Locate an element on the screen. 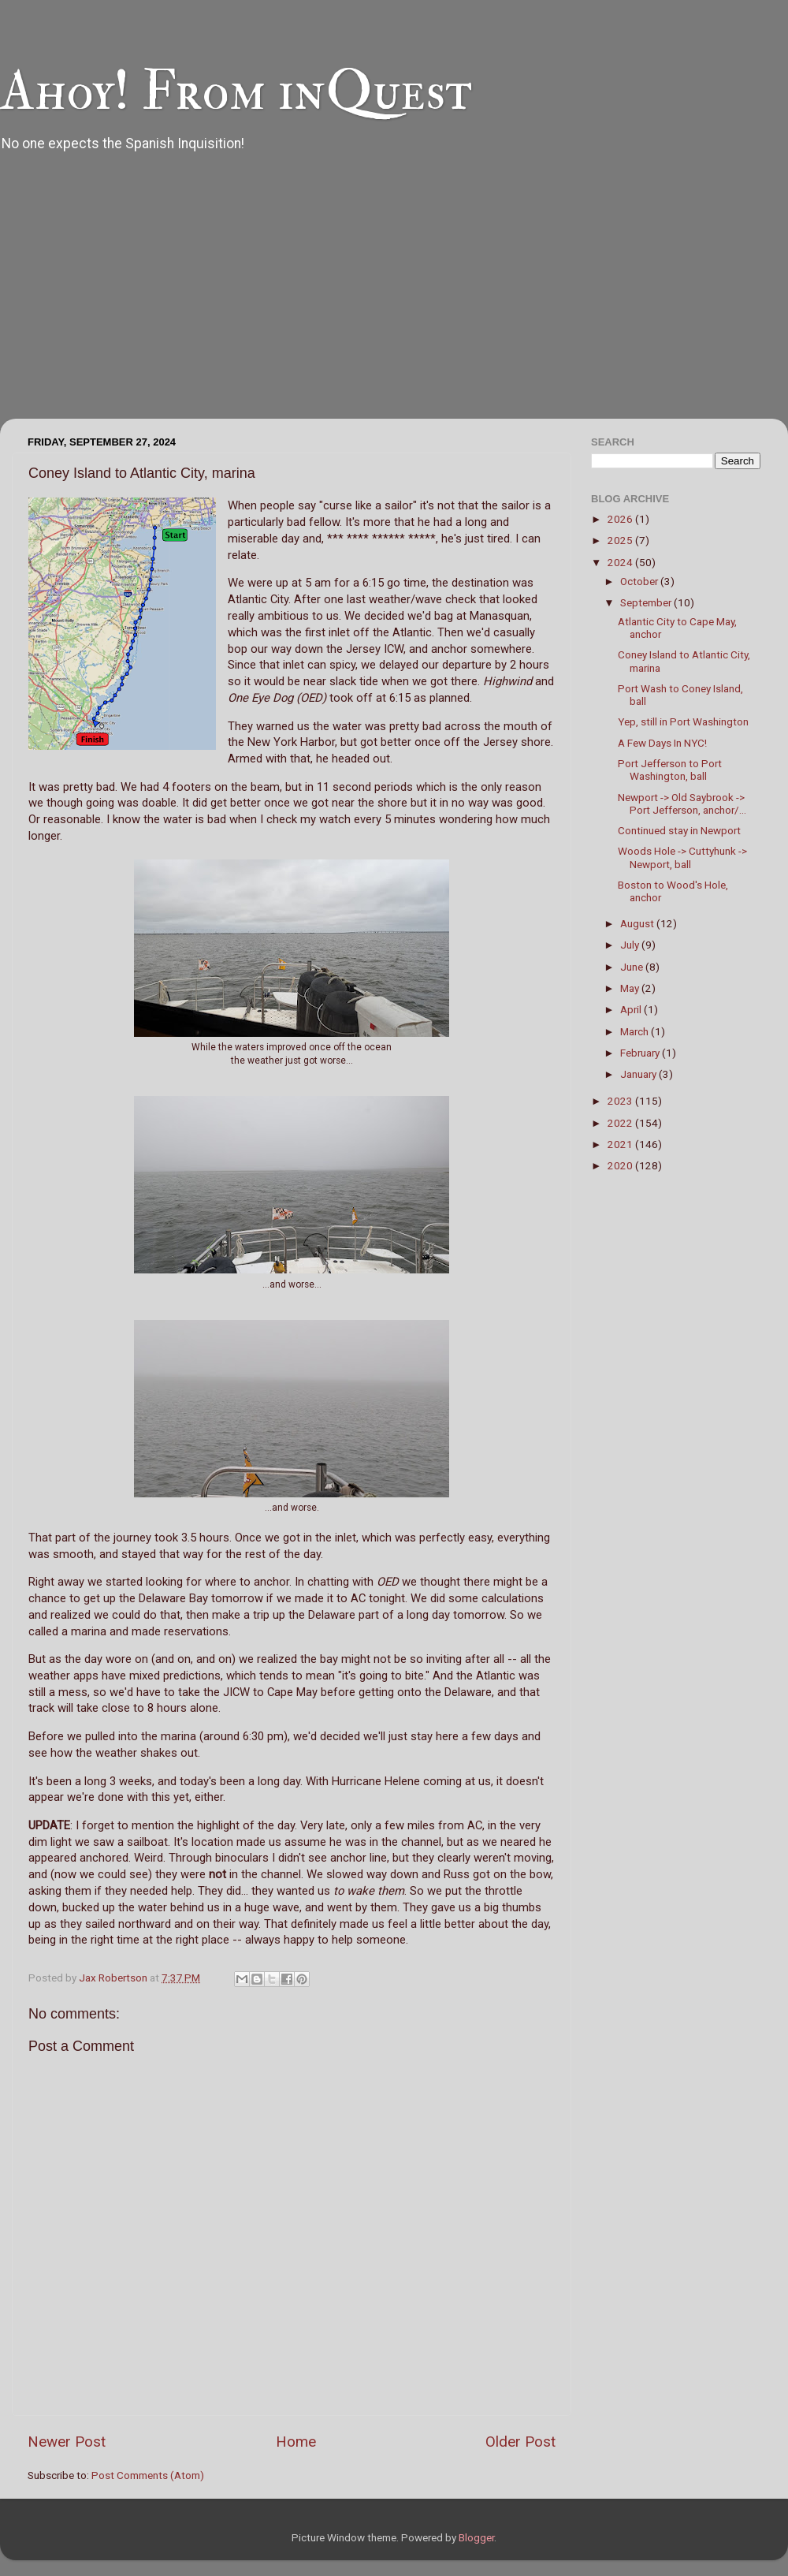  Newer Post is located at coordinates (67, 2441).